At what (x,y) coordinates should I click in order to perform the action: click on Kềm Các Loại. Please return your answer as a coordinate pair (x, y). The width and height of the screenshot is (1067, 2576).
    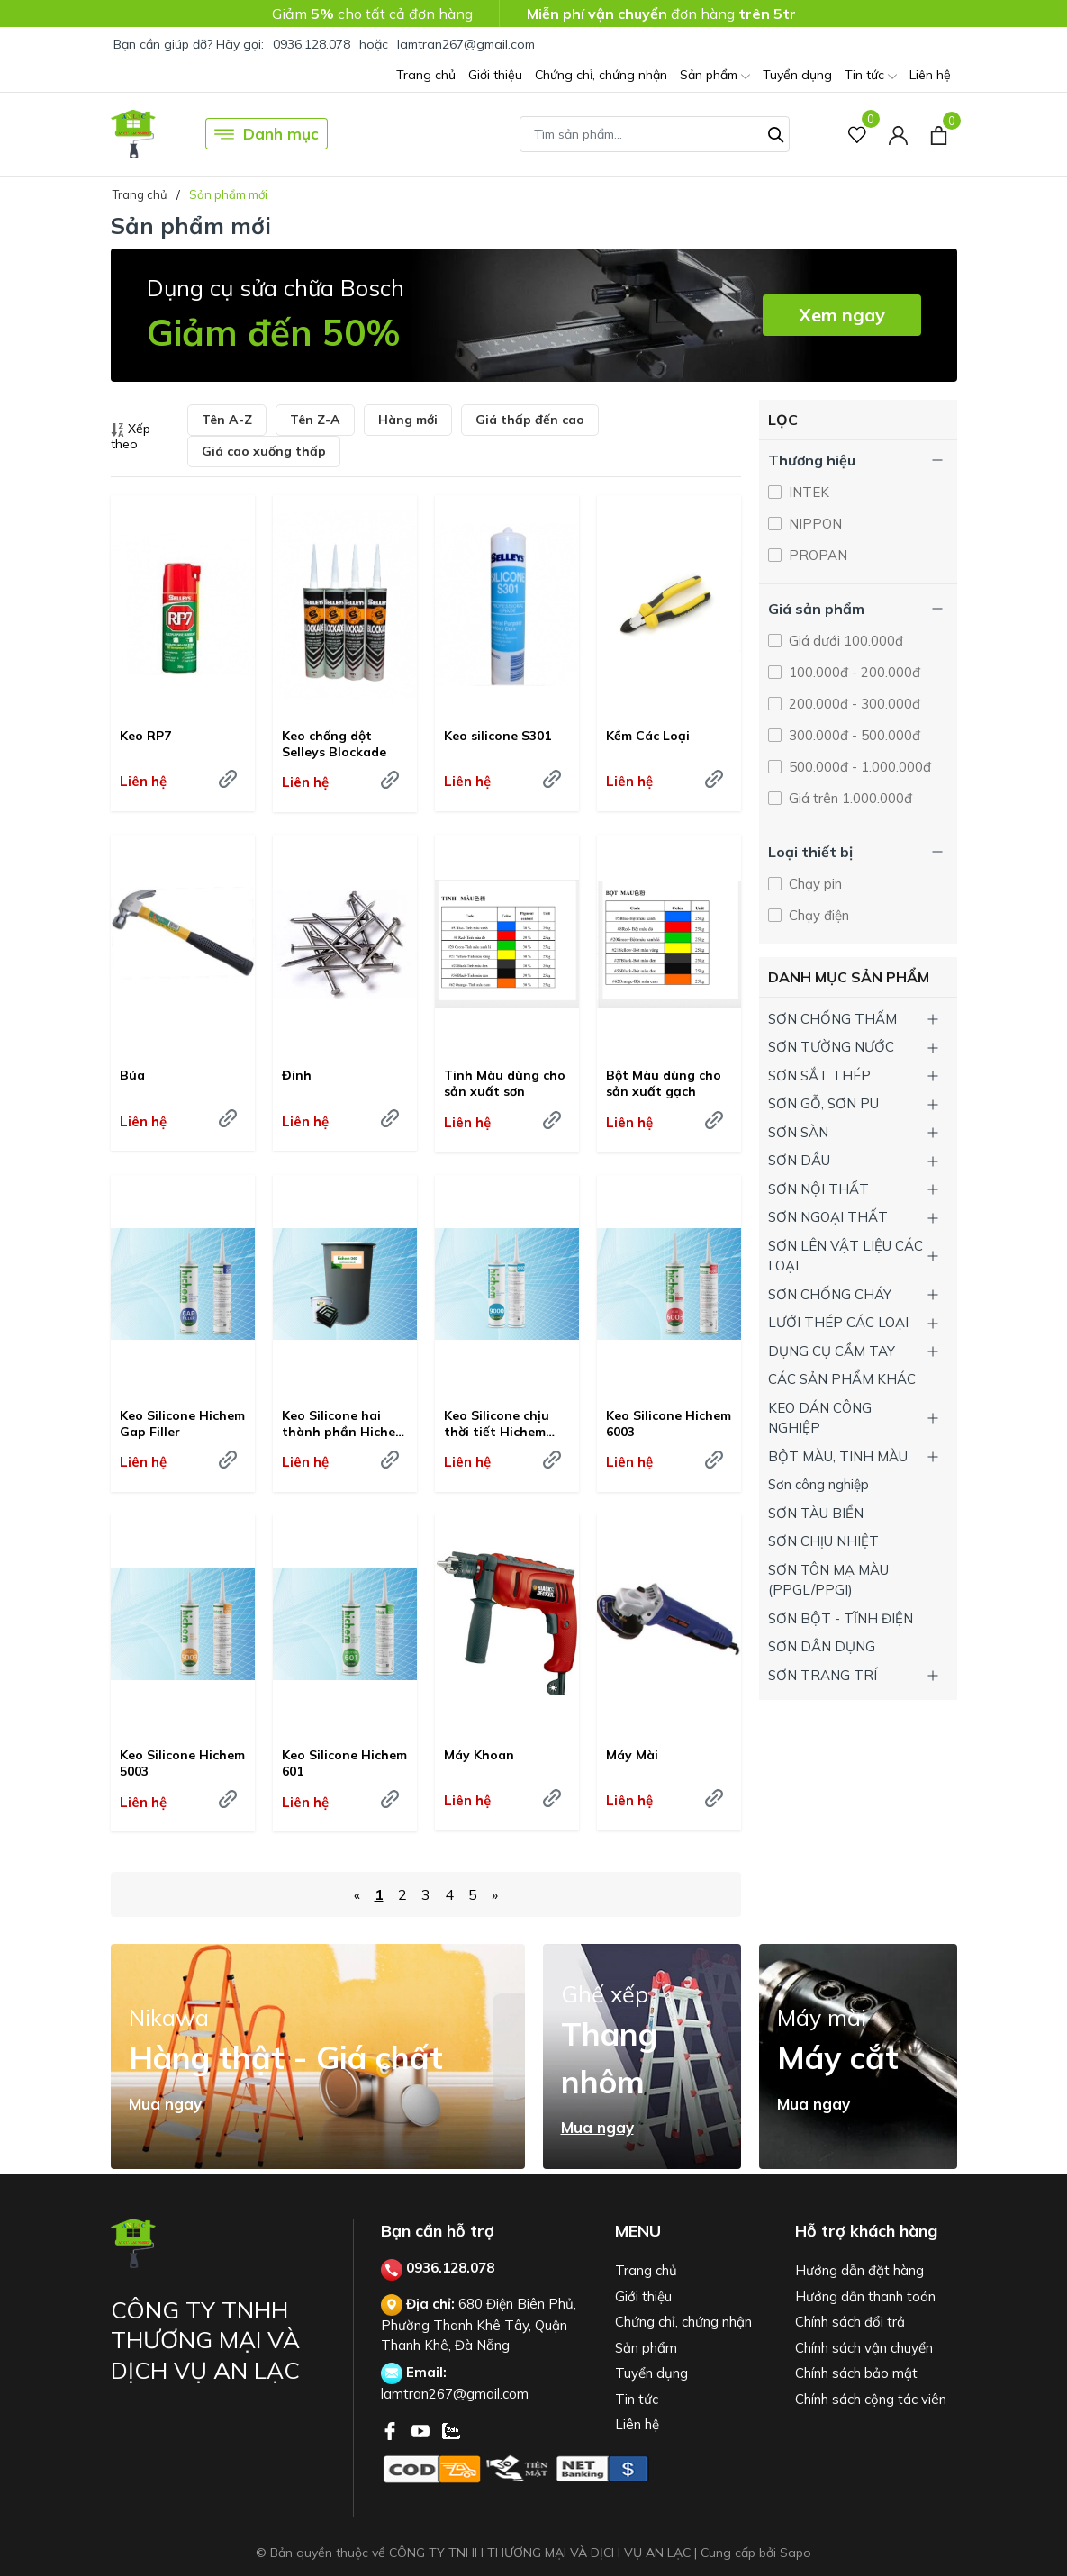
    Looking at the image, I should click on (648, 736).